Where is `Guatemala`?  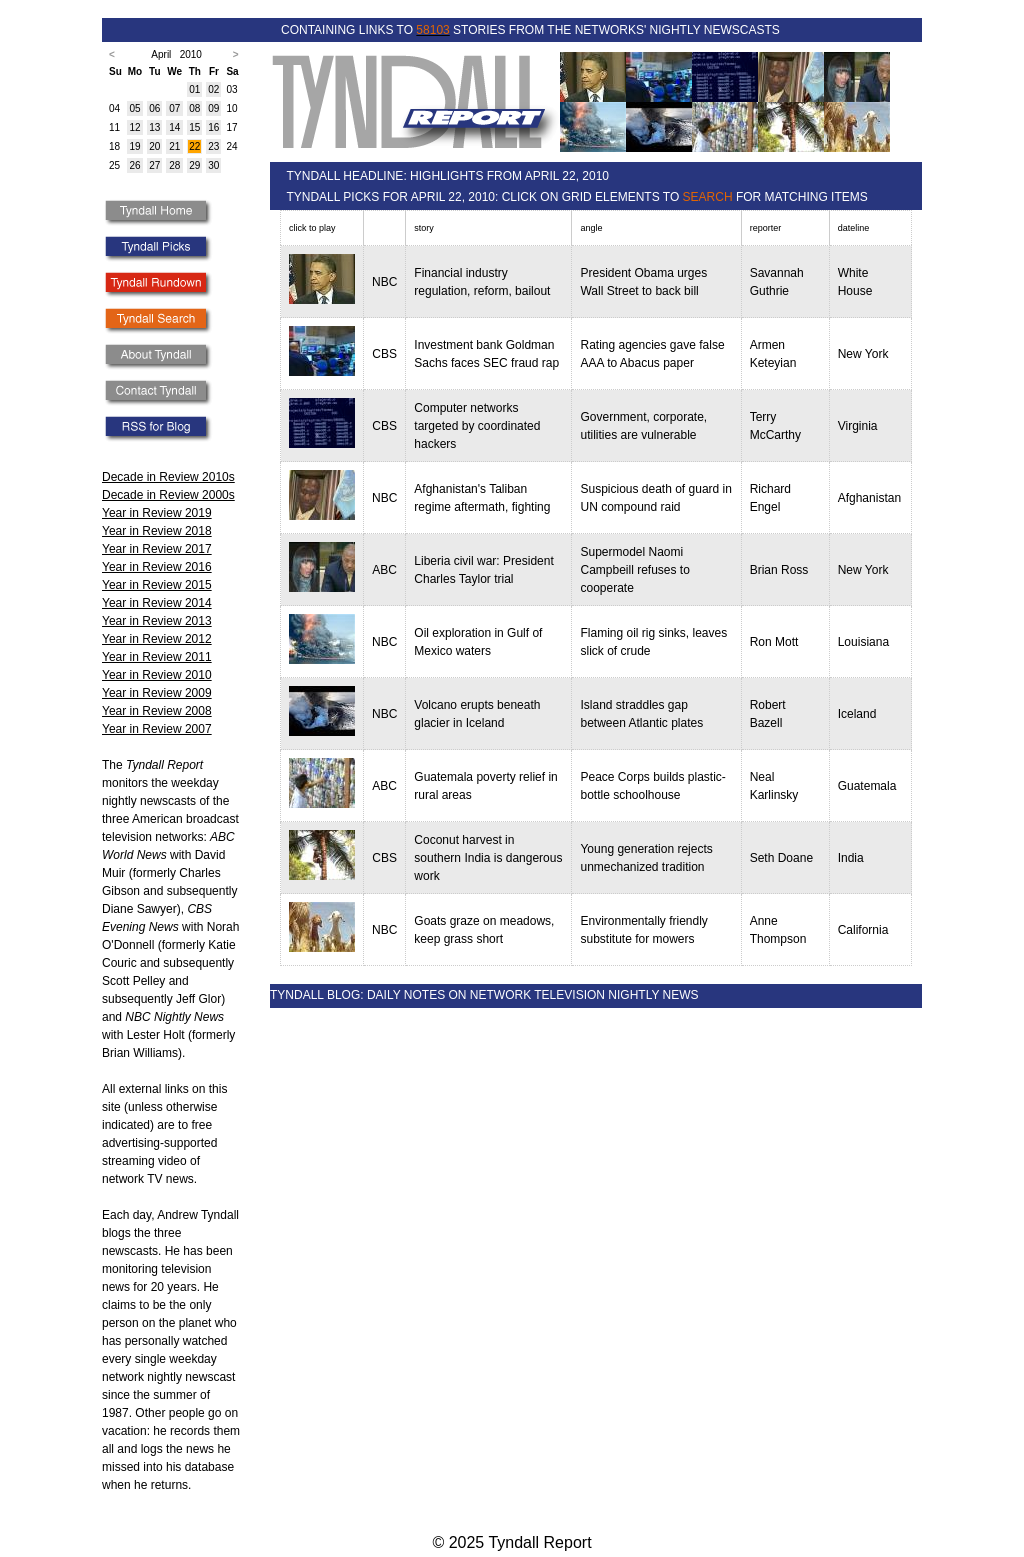 Guatemala is located at coordinates (867, 786).